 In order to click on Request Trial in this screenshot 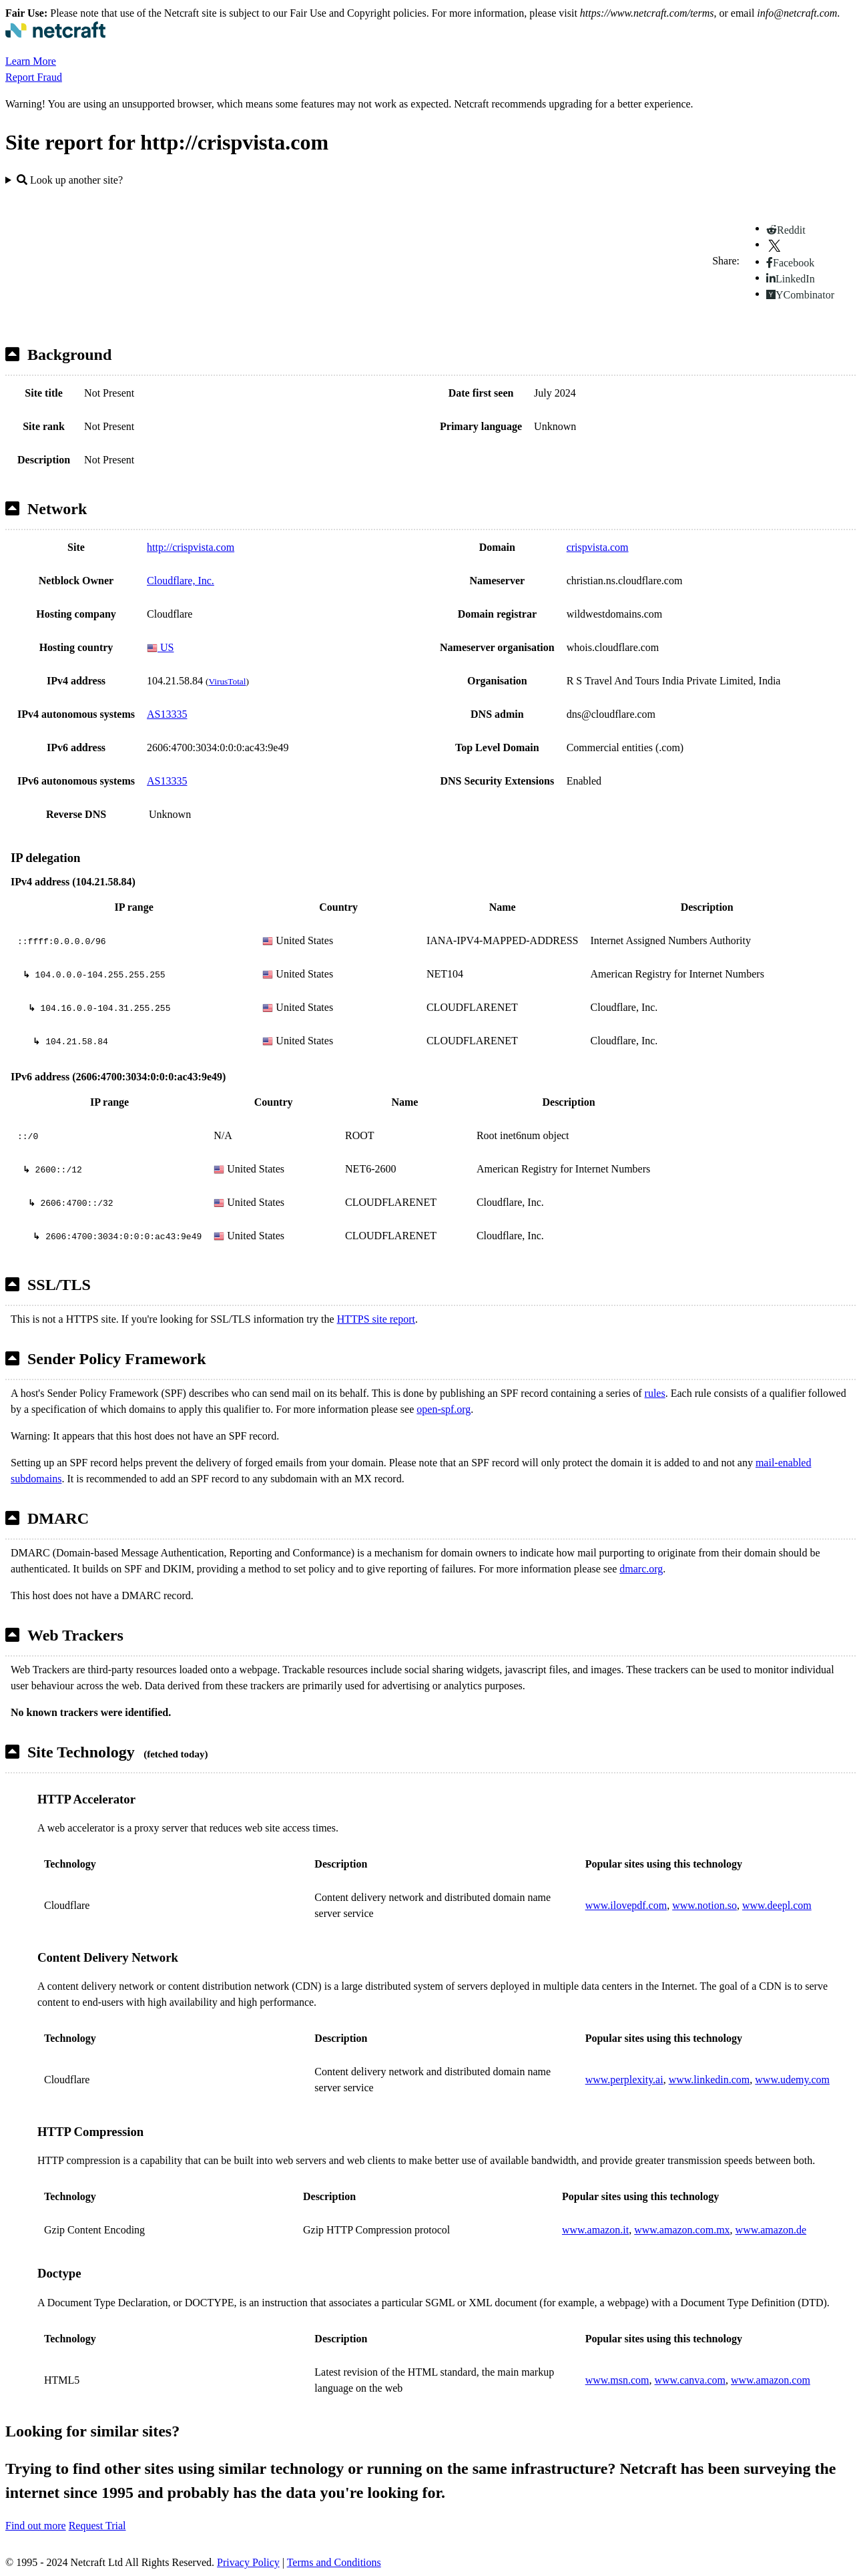, I will do `click(97, 2525)`.